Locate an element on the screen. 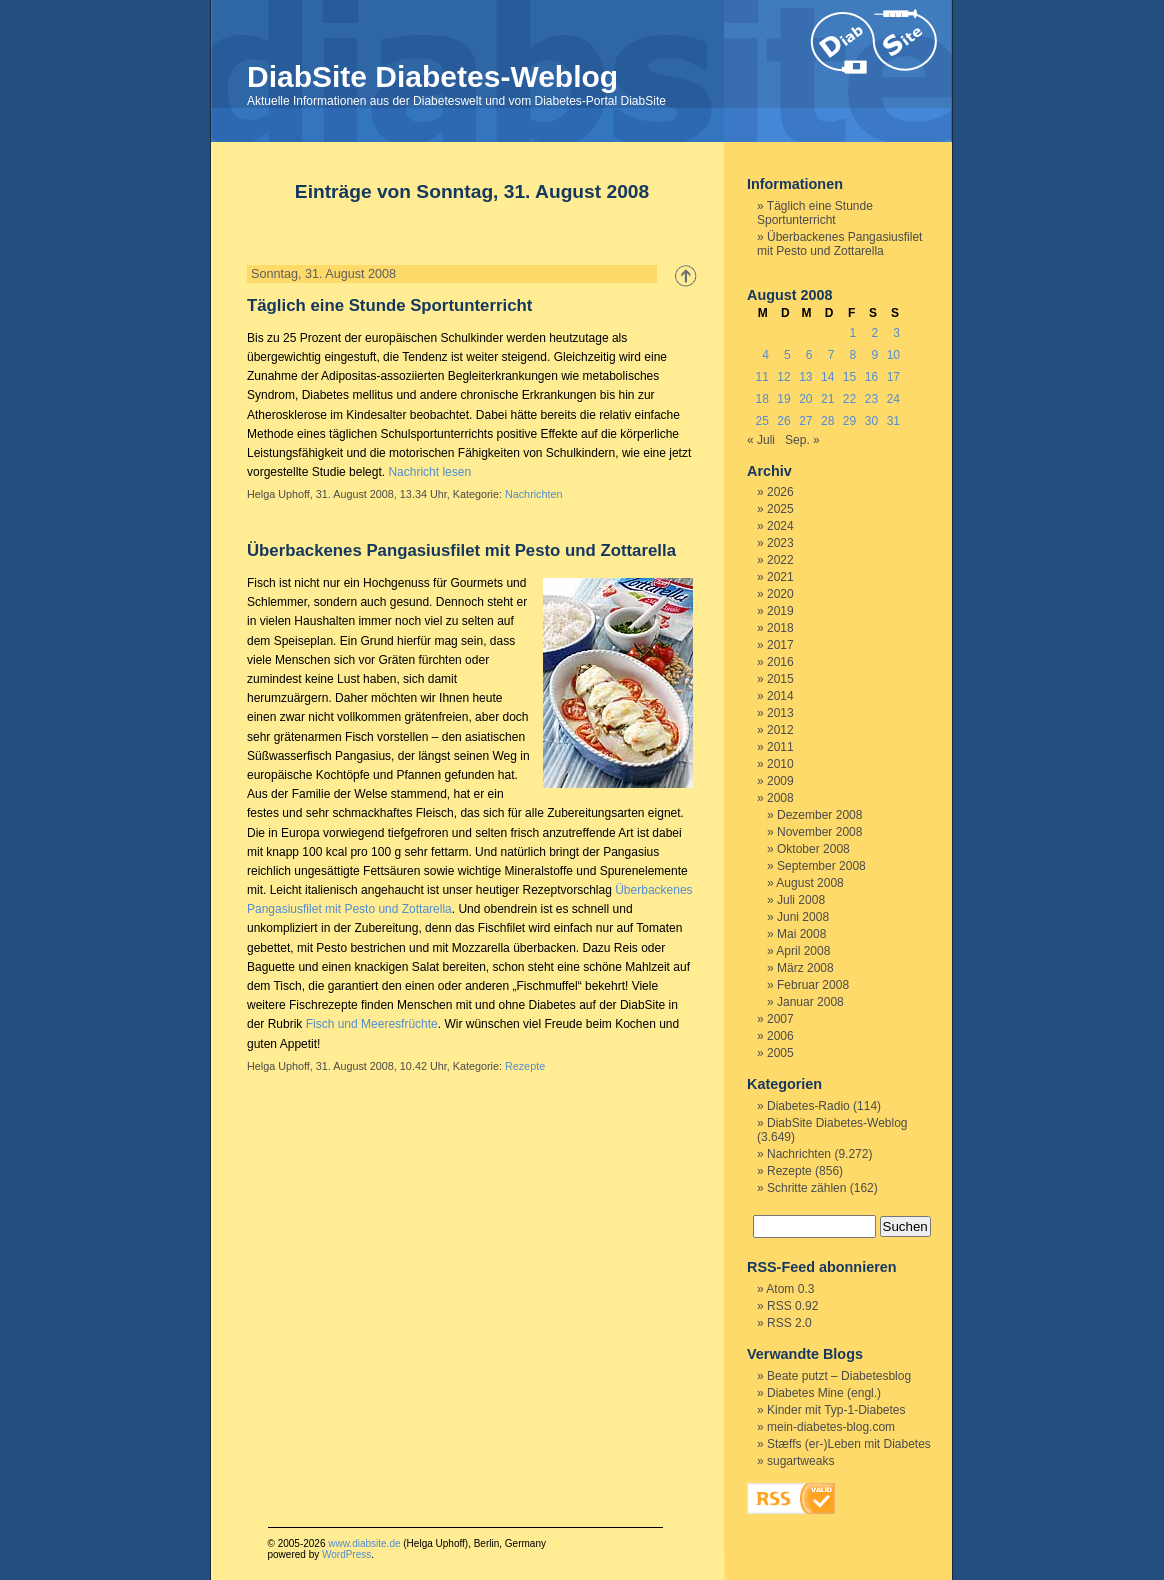 The image size is (1164, 1580). RSS 0.92 is located at coordinates (792, 1306).